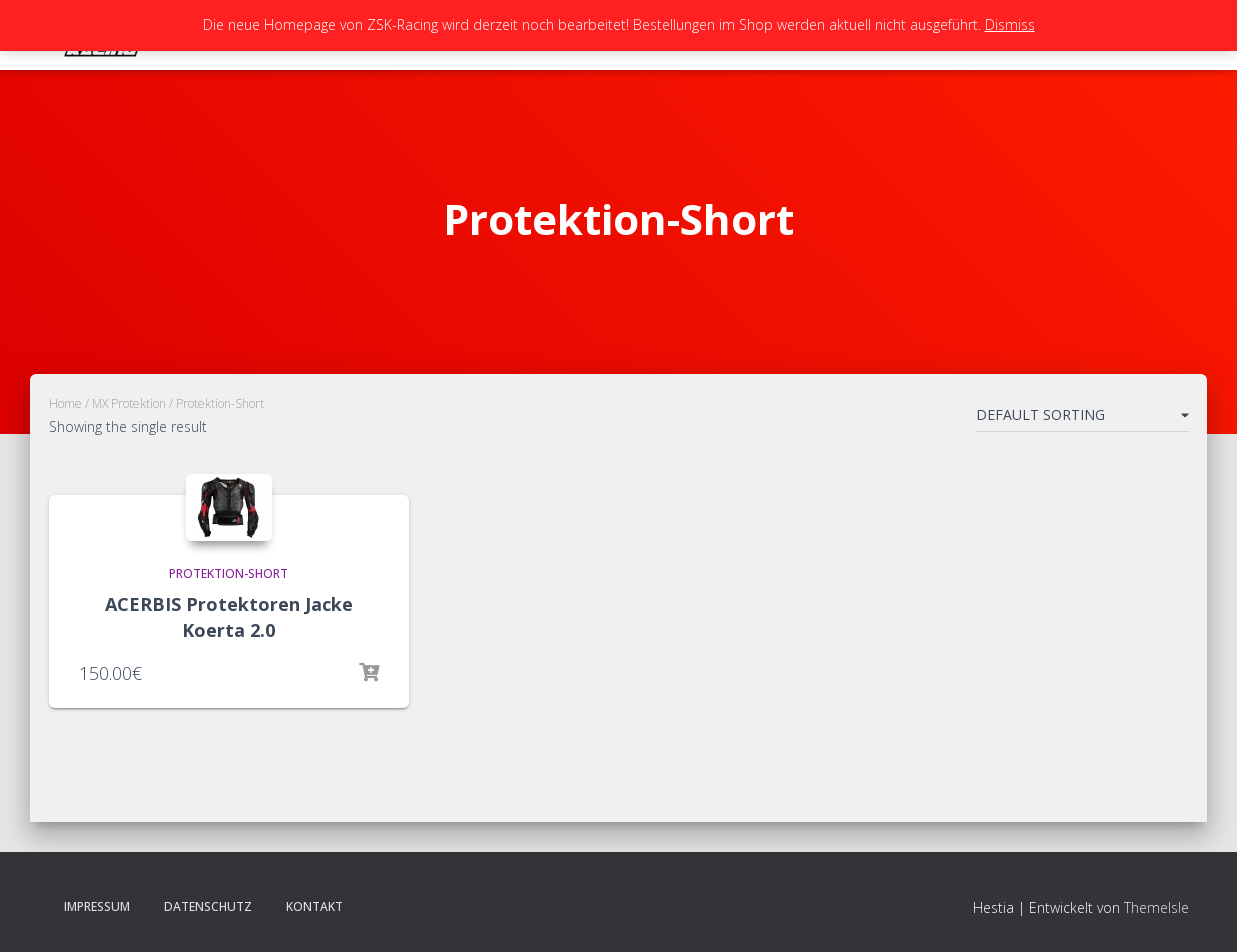 This screenshot has width=1237, height=952. What do you see at coordinates (65, 403) in the screenshot?
I see `Home` at bounding box center [65, 403].